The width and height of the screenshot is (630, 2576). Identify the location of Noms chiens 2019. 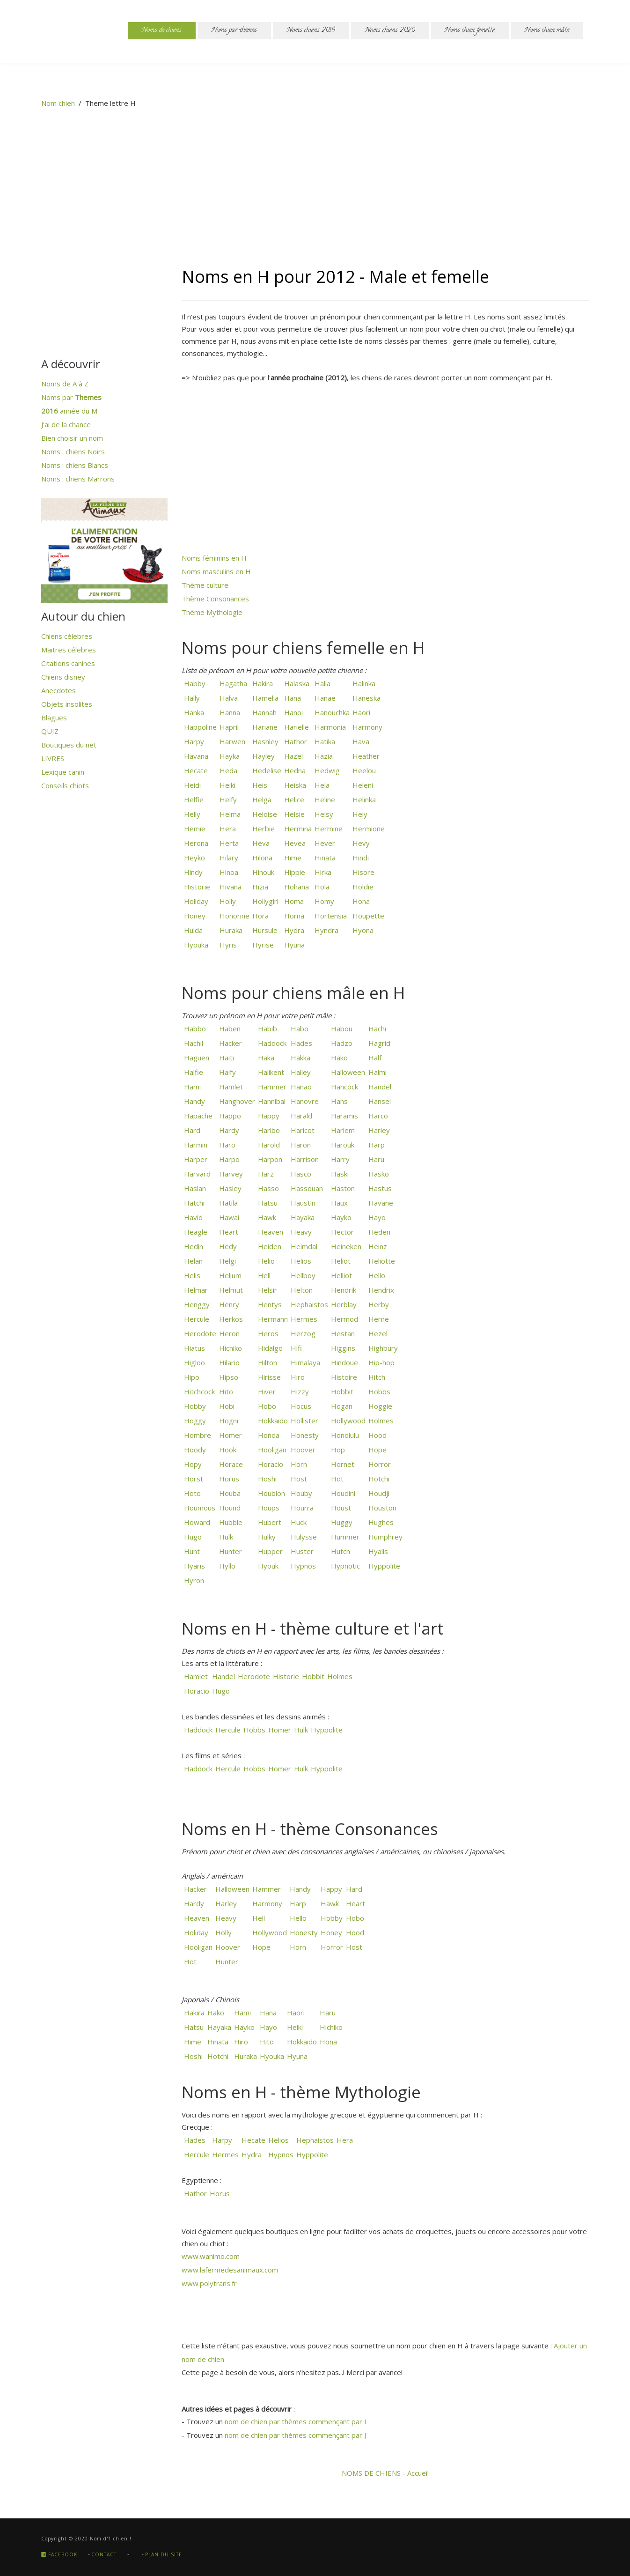
(311, 30).